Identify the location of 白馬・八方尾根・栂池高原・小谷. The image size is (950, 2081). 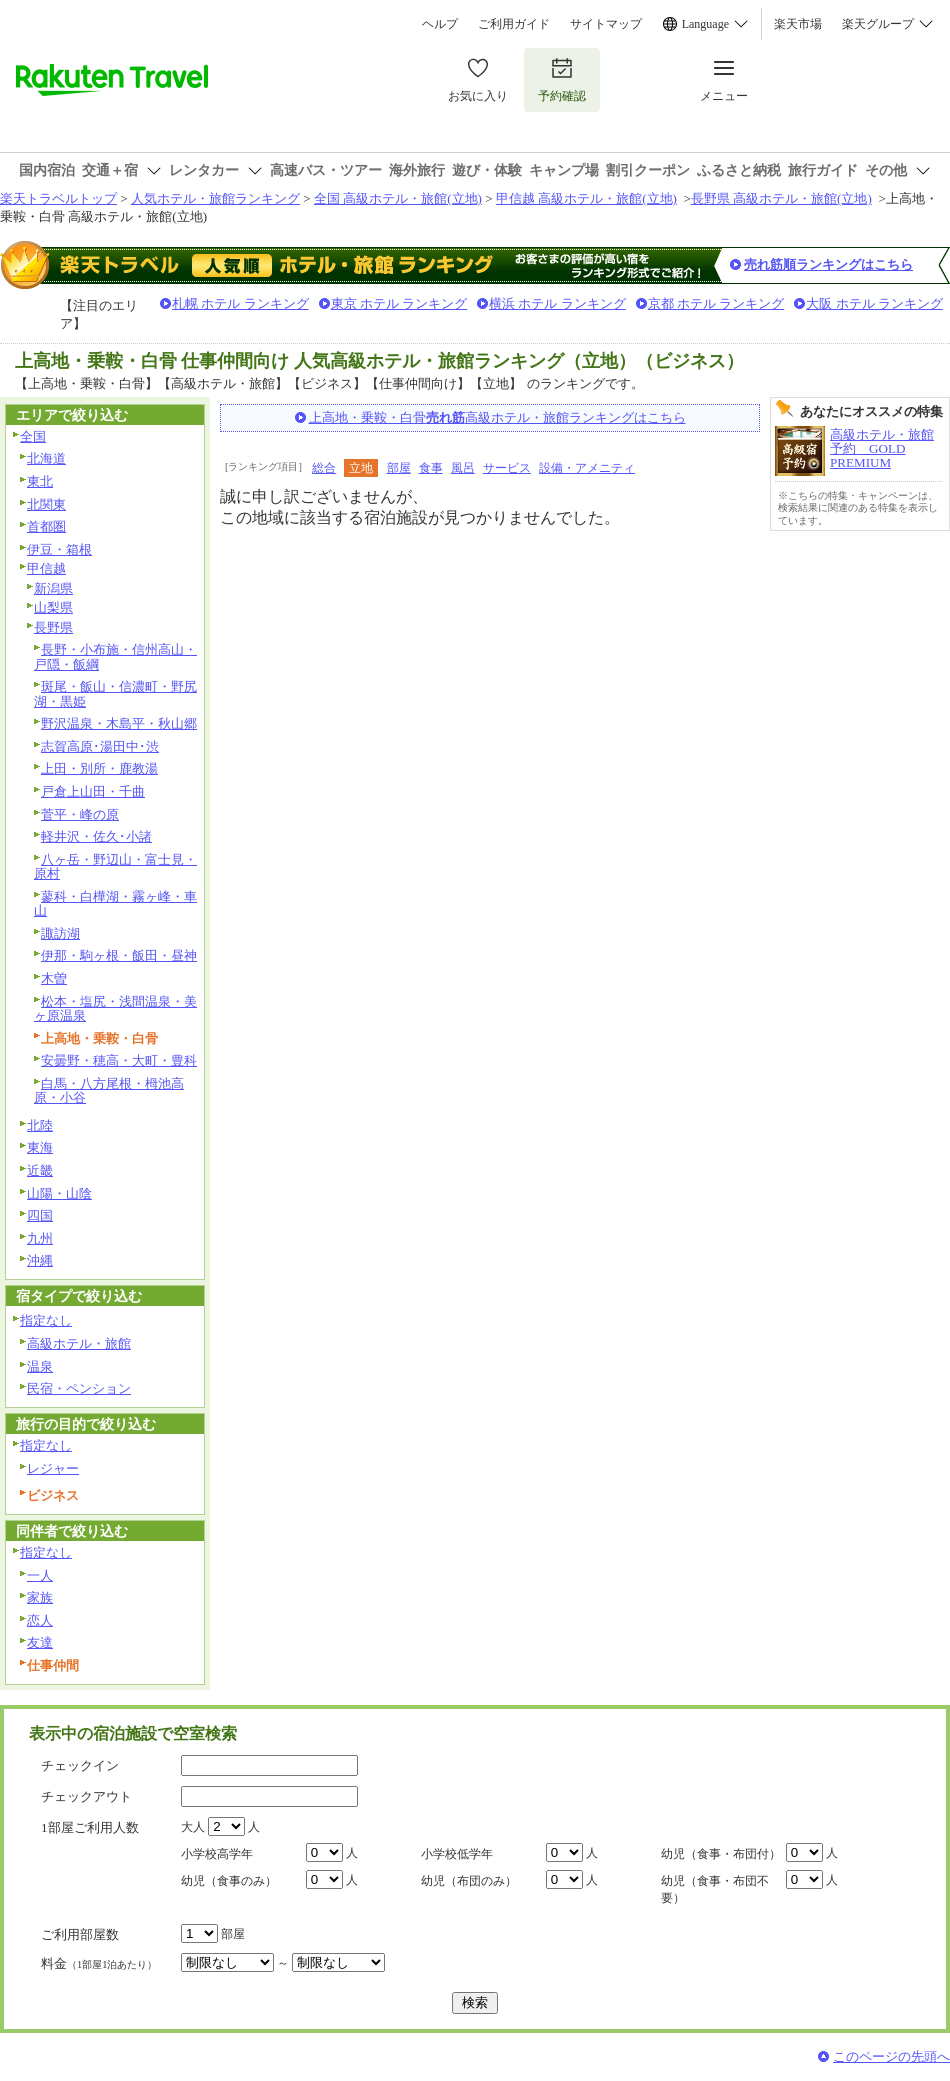
(109, 1091).